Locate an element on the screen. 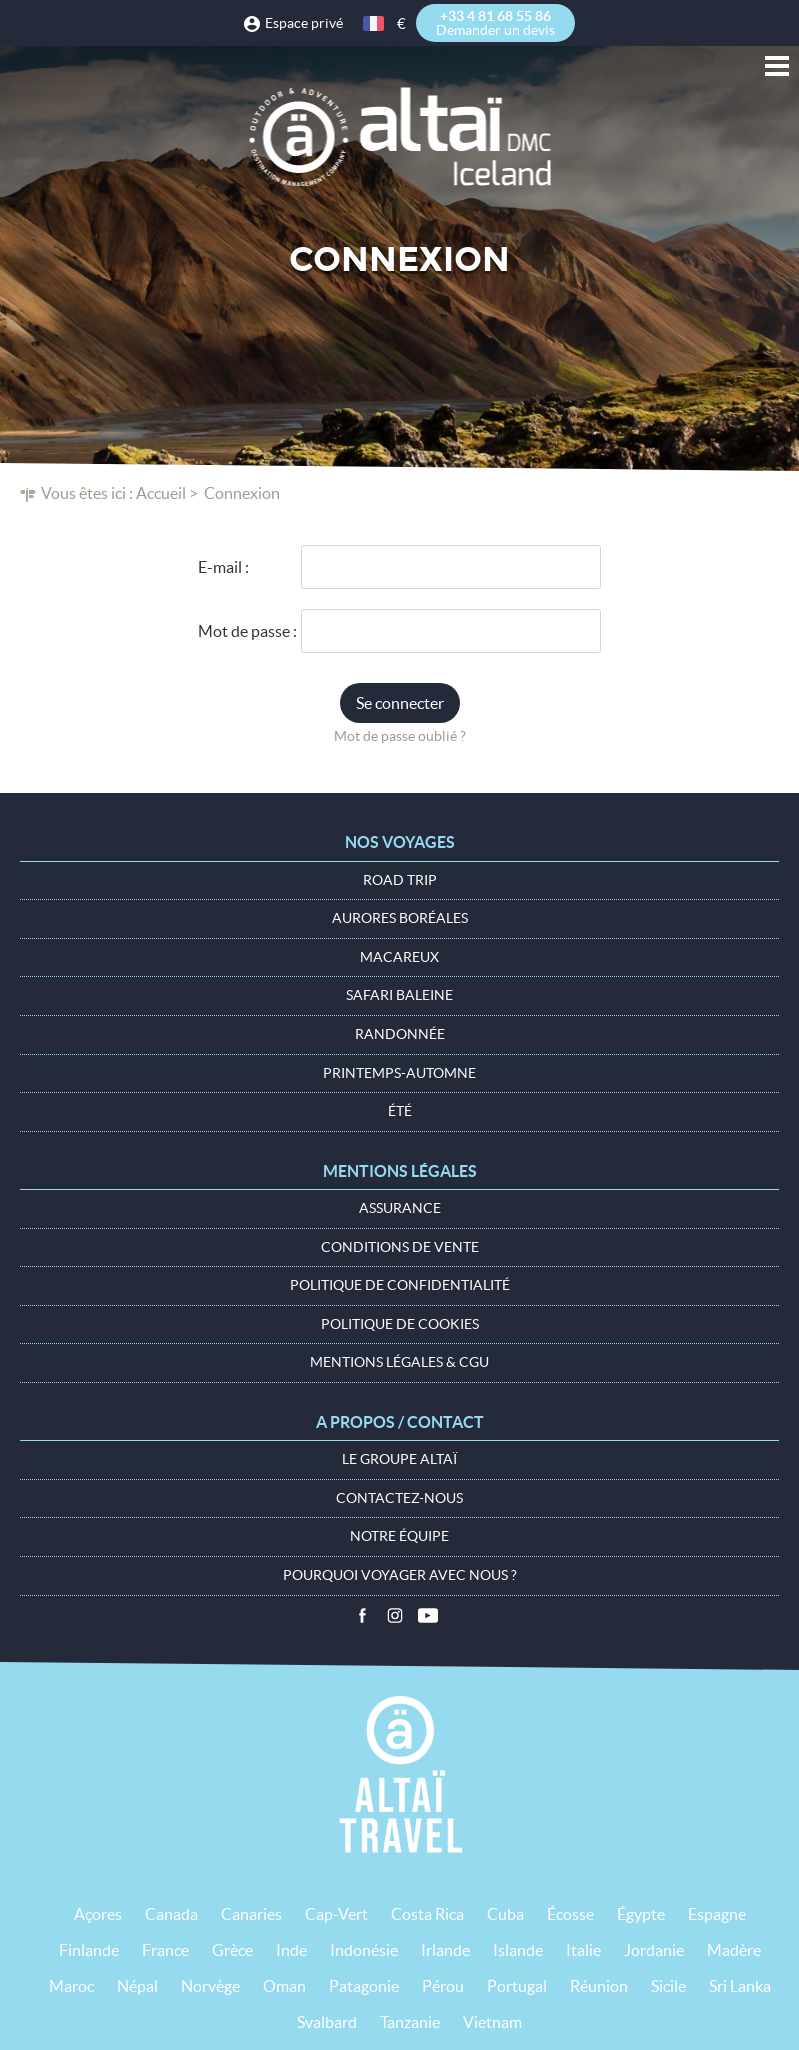 This screenshot has width=799, height=2050. Mot de passe oublié ? is located at coordinates (400, 736).